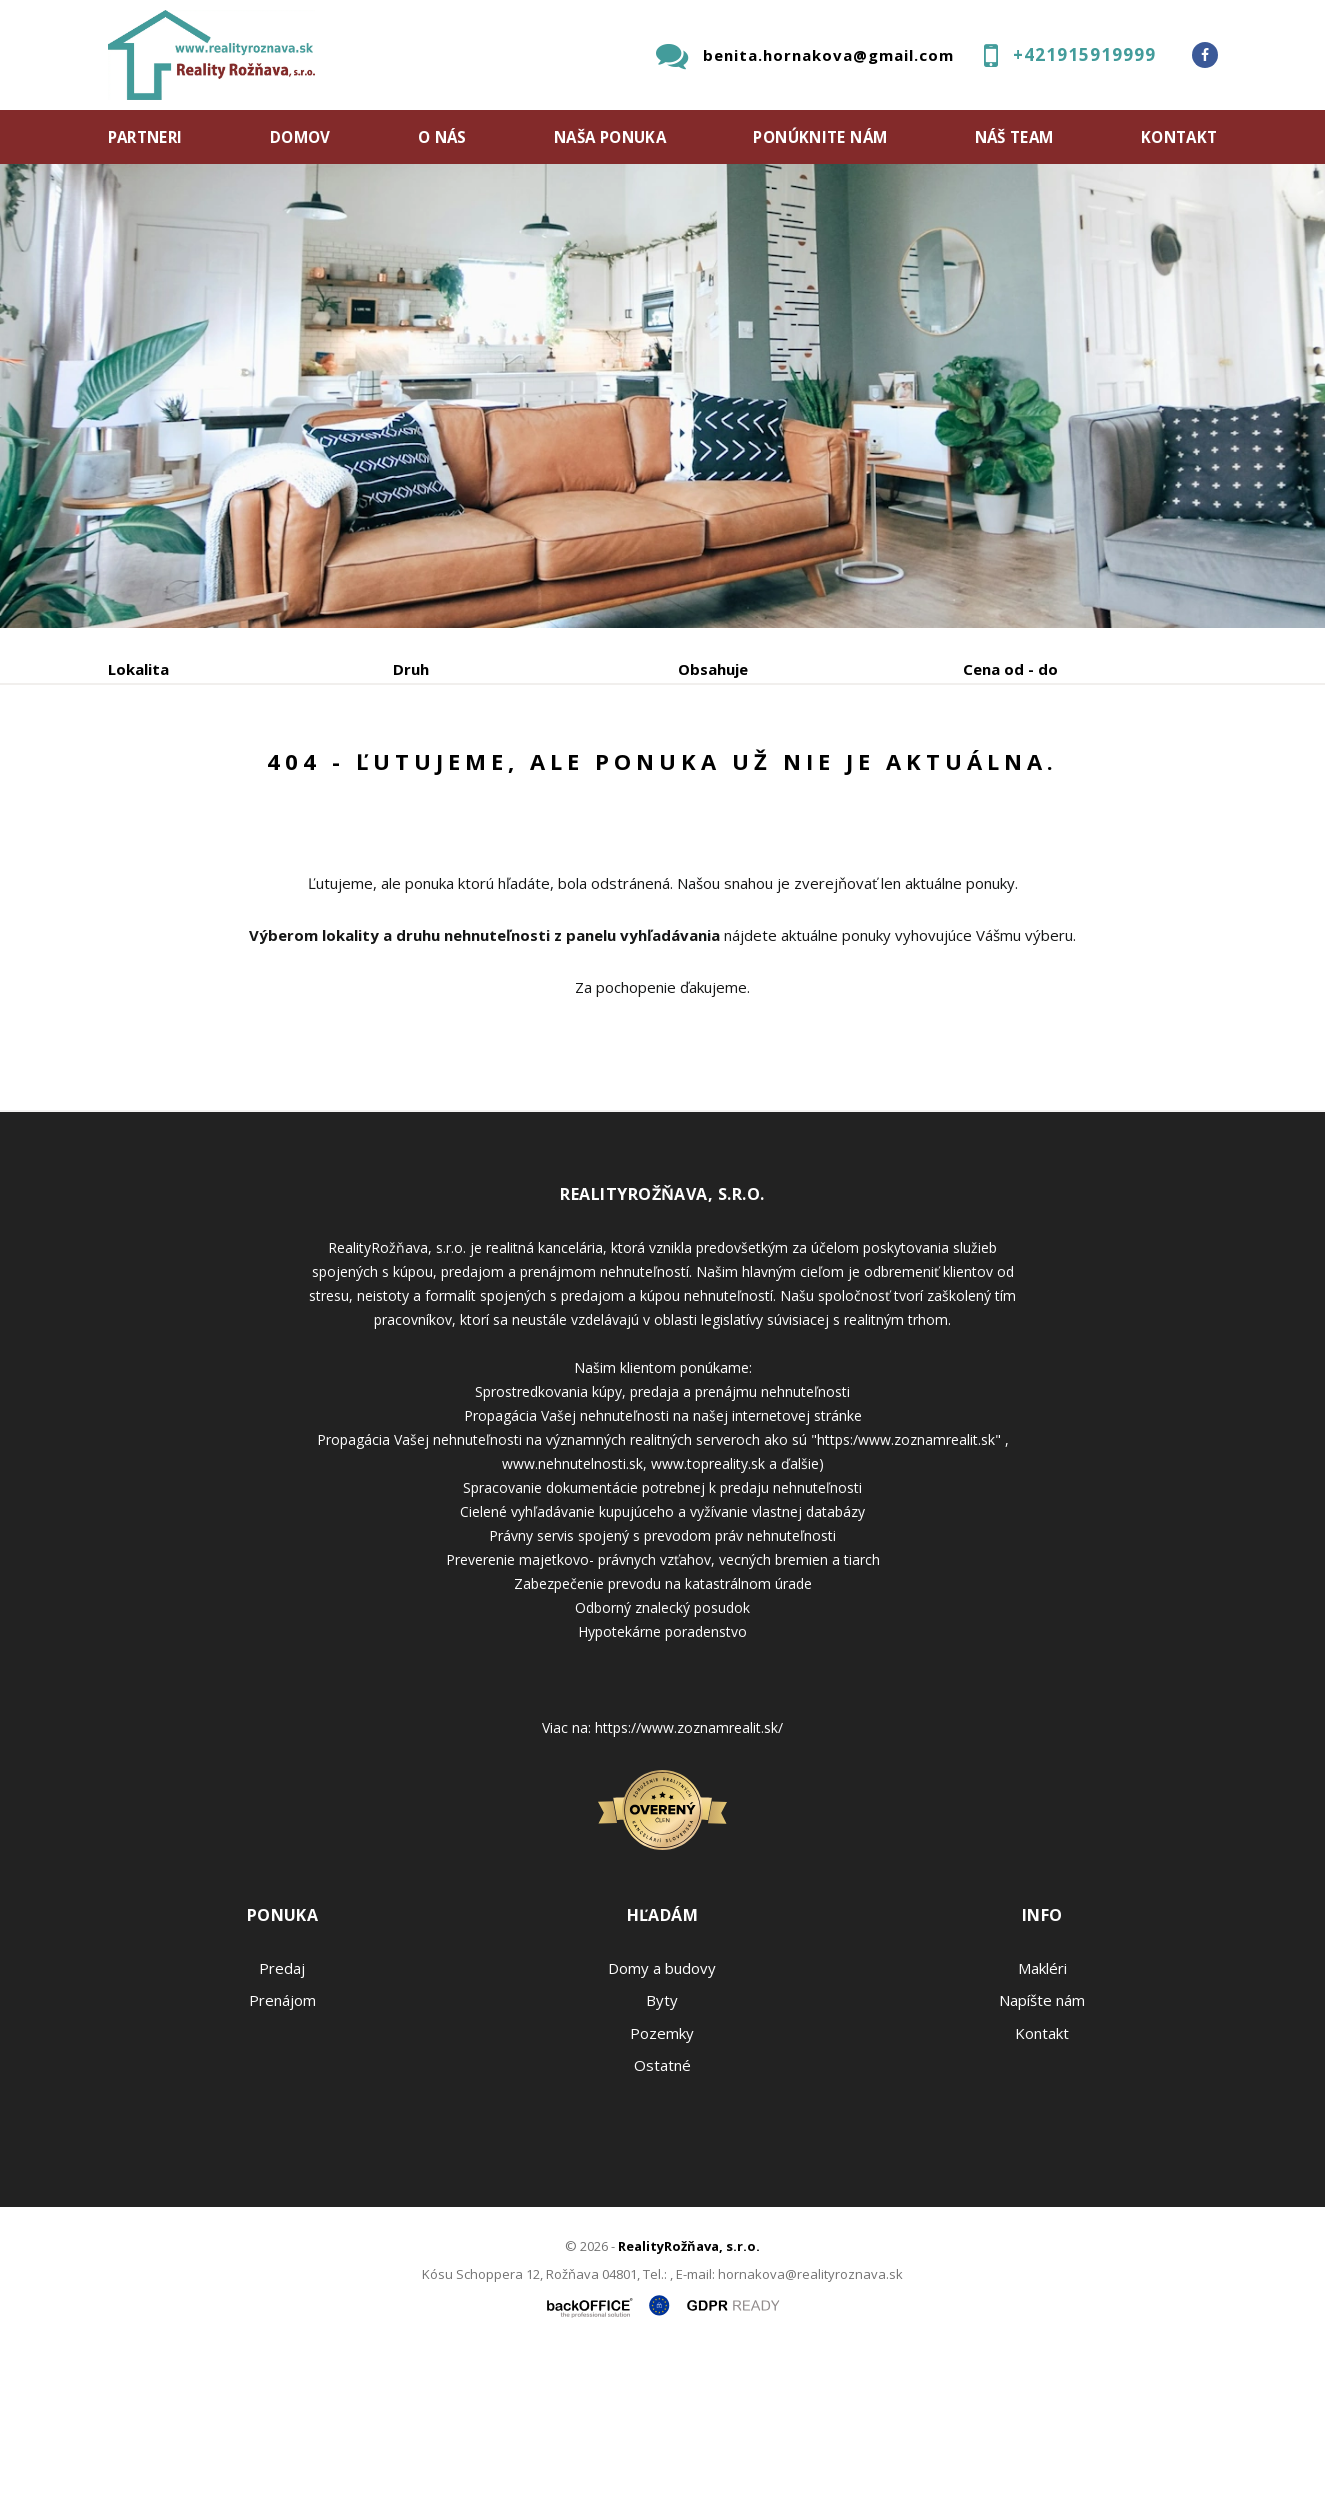  What do you see at coordinates (713, 669) in the screenshot?
I see `Obsahuje` at bounding box center [713, 669].